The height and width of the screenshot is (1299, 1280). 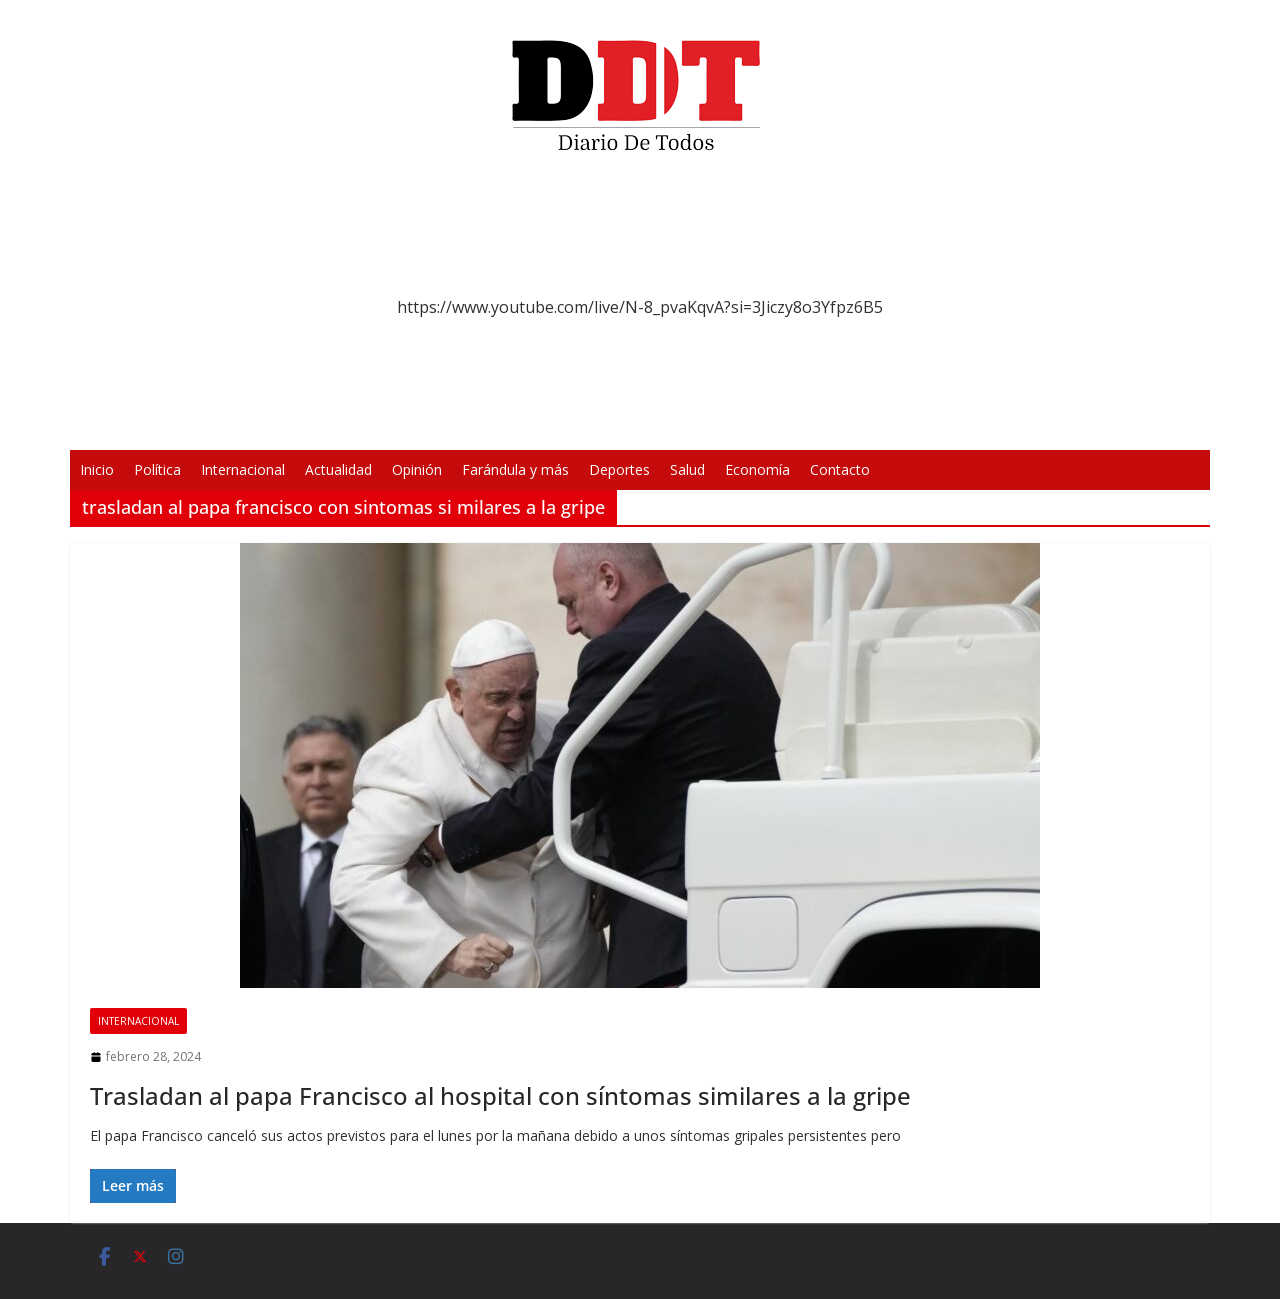 What do you see at coordinates (840, 469) in the screenshot?
I see `Contacto` at bounding box center [840, 469].